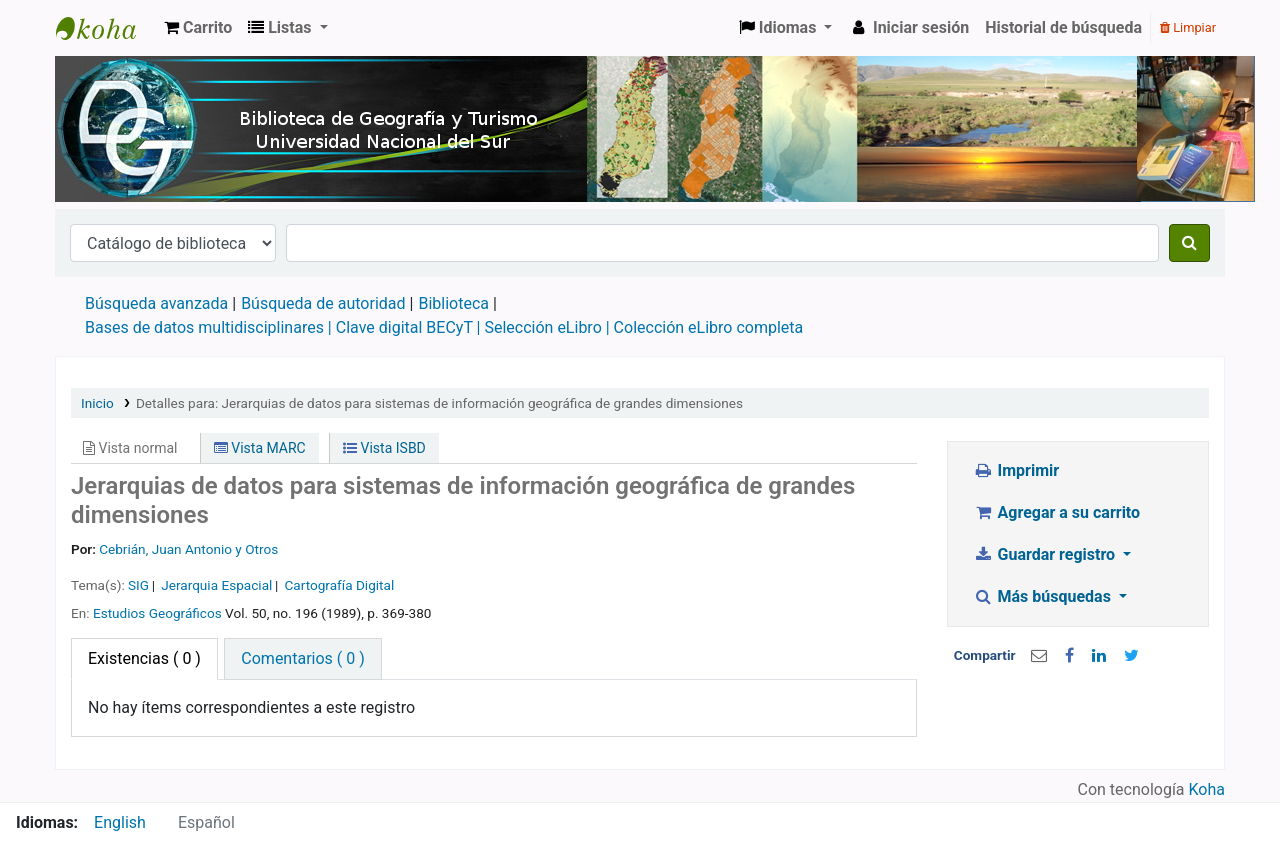 The image size is (1280, 847). Describe the element at coordinates (1063, 27) in the screenshot. I see `Historial de búsqueda` at that location.